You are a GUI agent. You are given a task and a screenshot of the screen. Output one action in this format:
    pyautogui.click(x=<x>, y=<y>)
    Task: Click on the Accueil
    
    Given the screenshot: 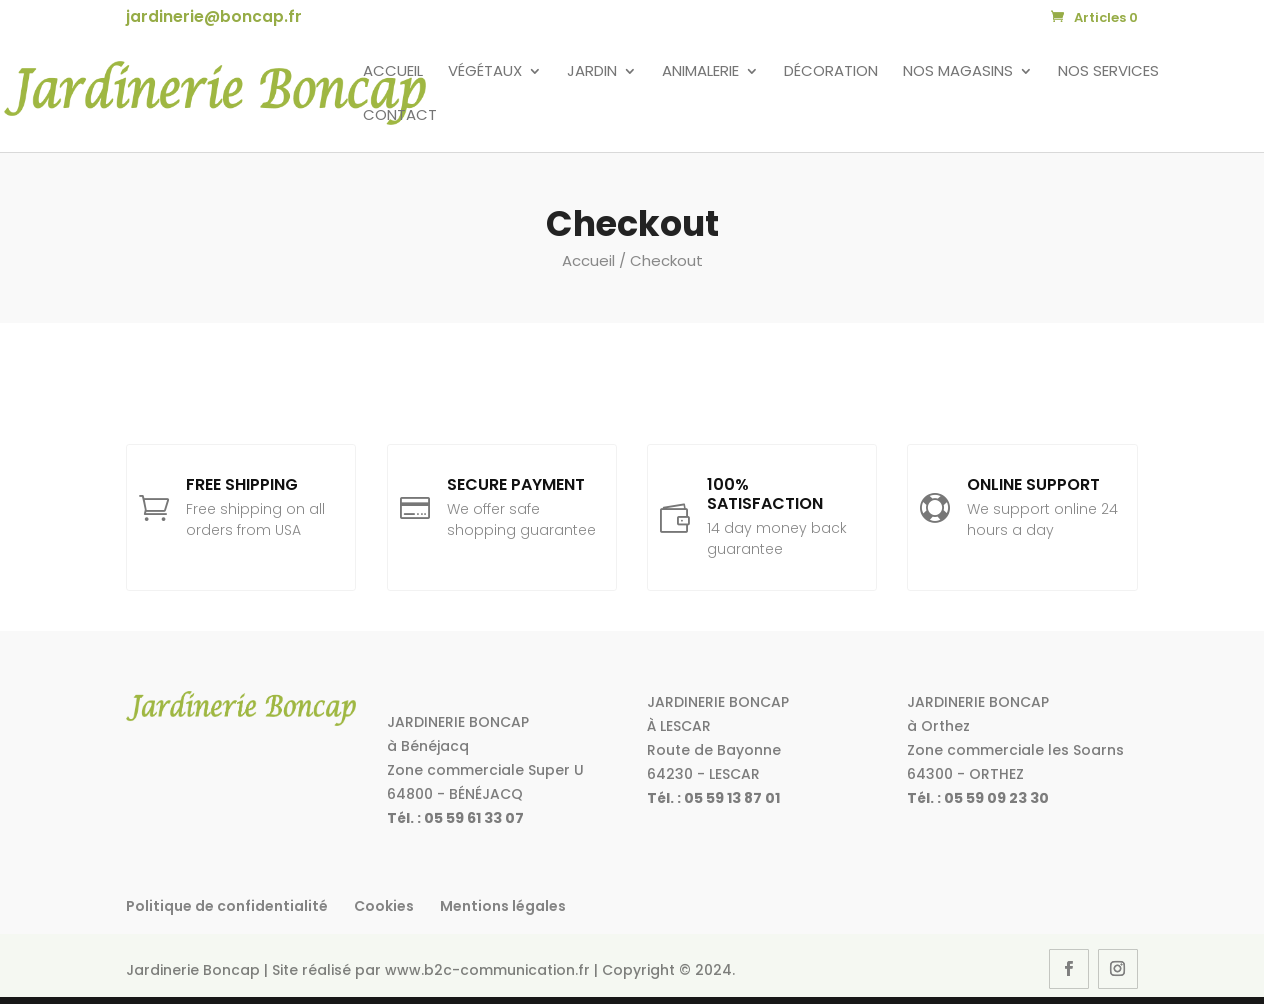 What is the action you would take?
    pyautogui.click(x=393, y=72)
    